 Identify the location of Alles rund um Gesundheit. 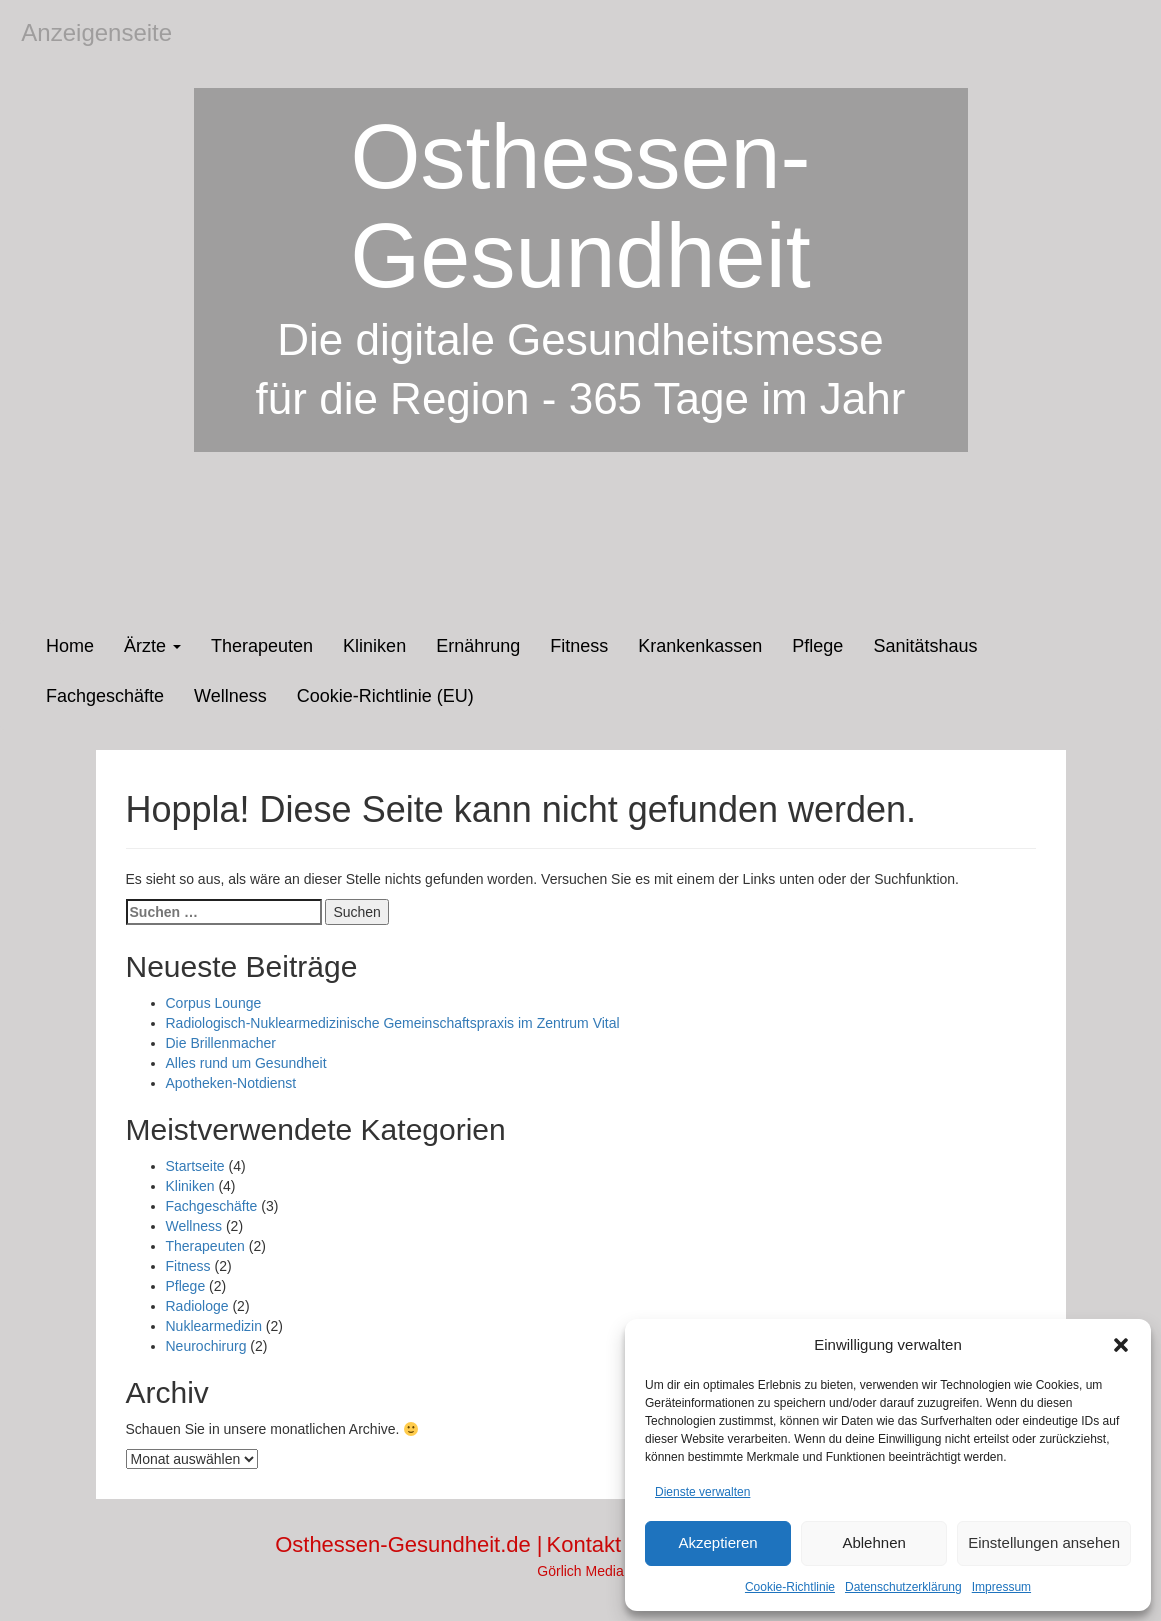
(246, 1063).